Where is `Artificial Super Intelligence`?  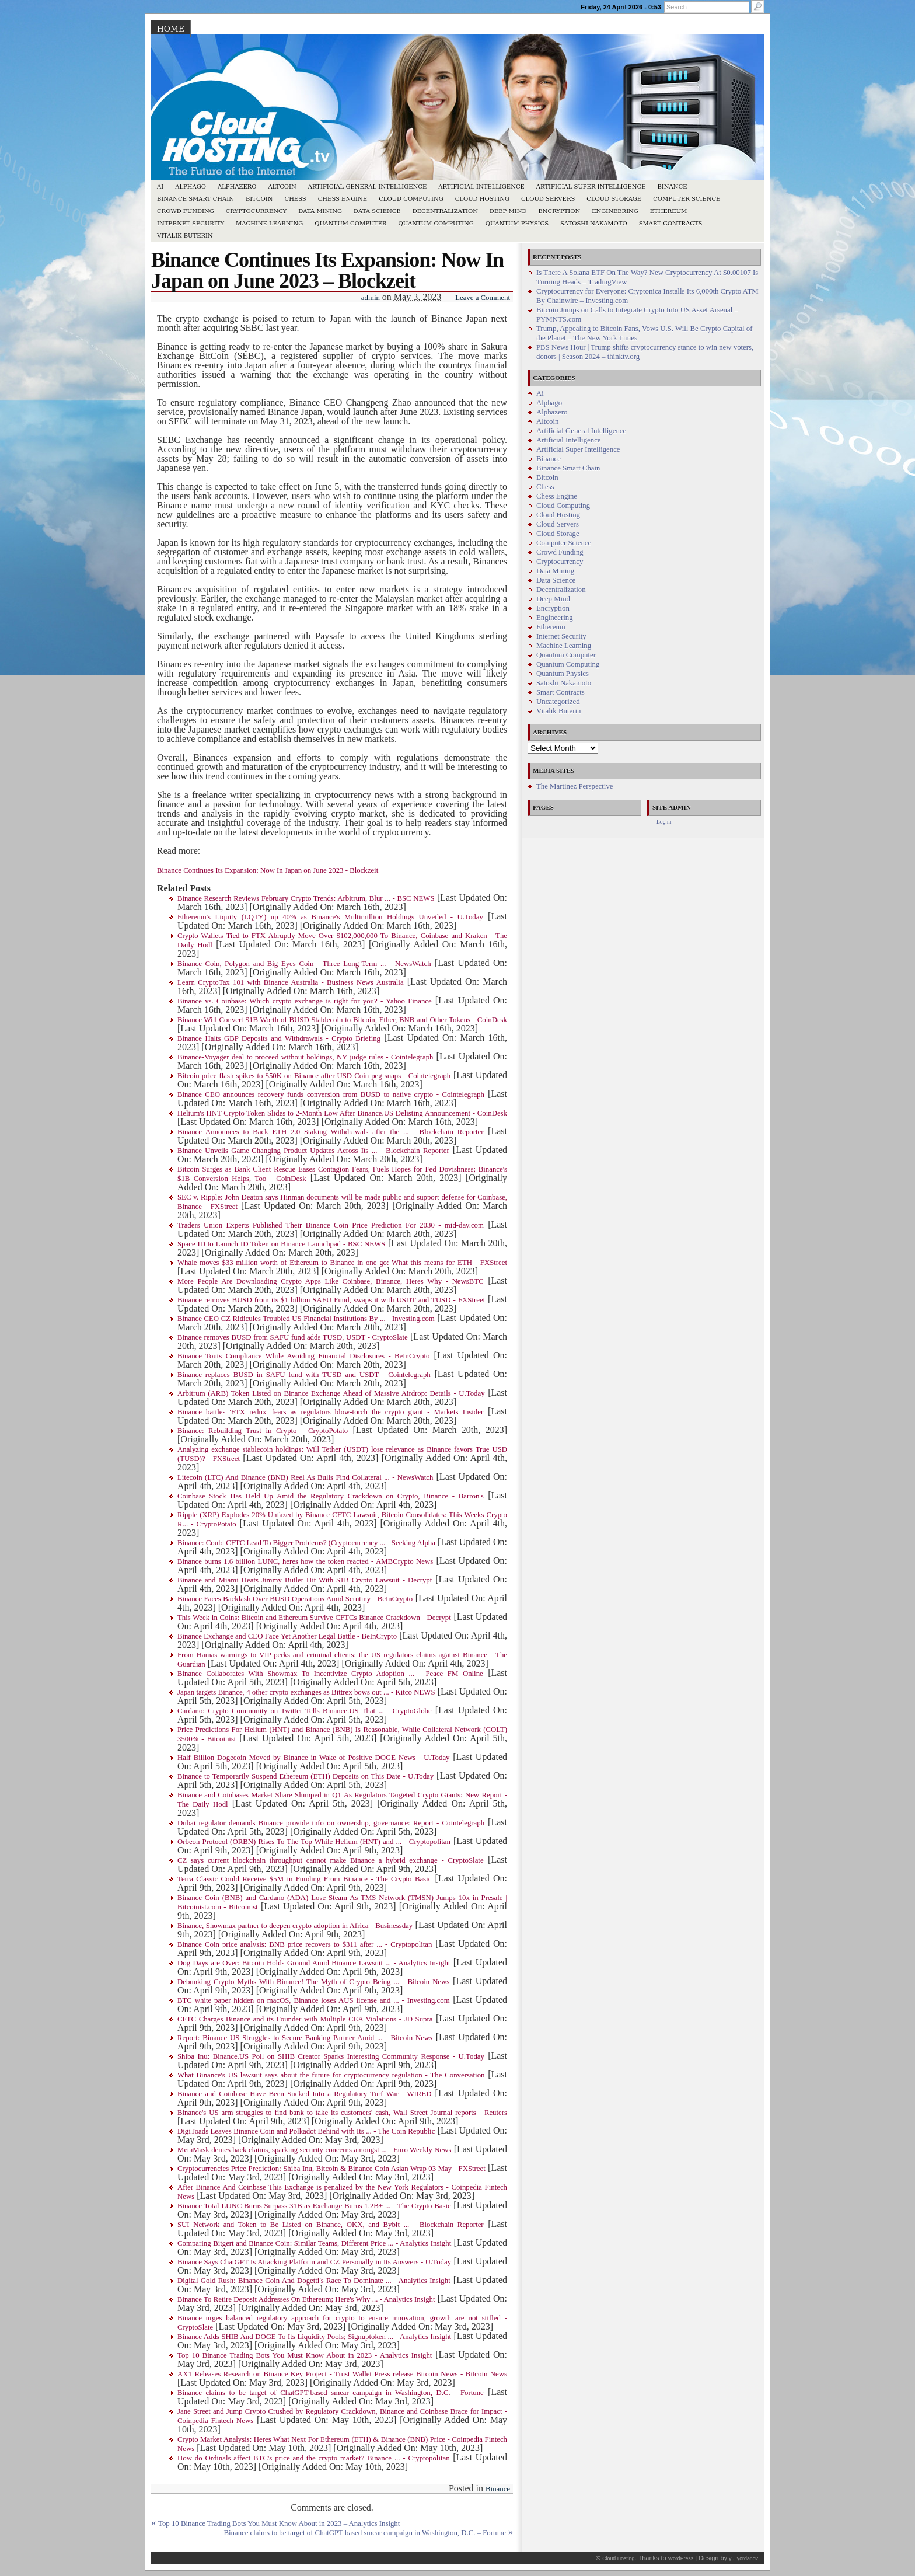
Artificial Super Intelligence is located at coordinates (591, 186).